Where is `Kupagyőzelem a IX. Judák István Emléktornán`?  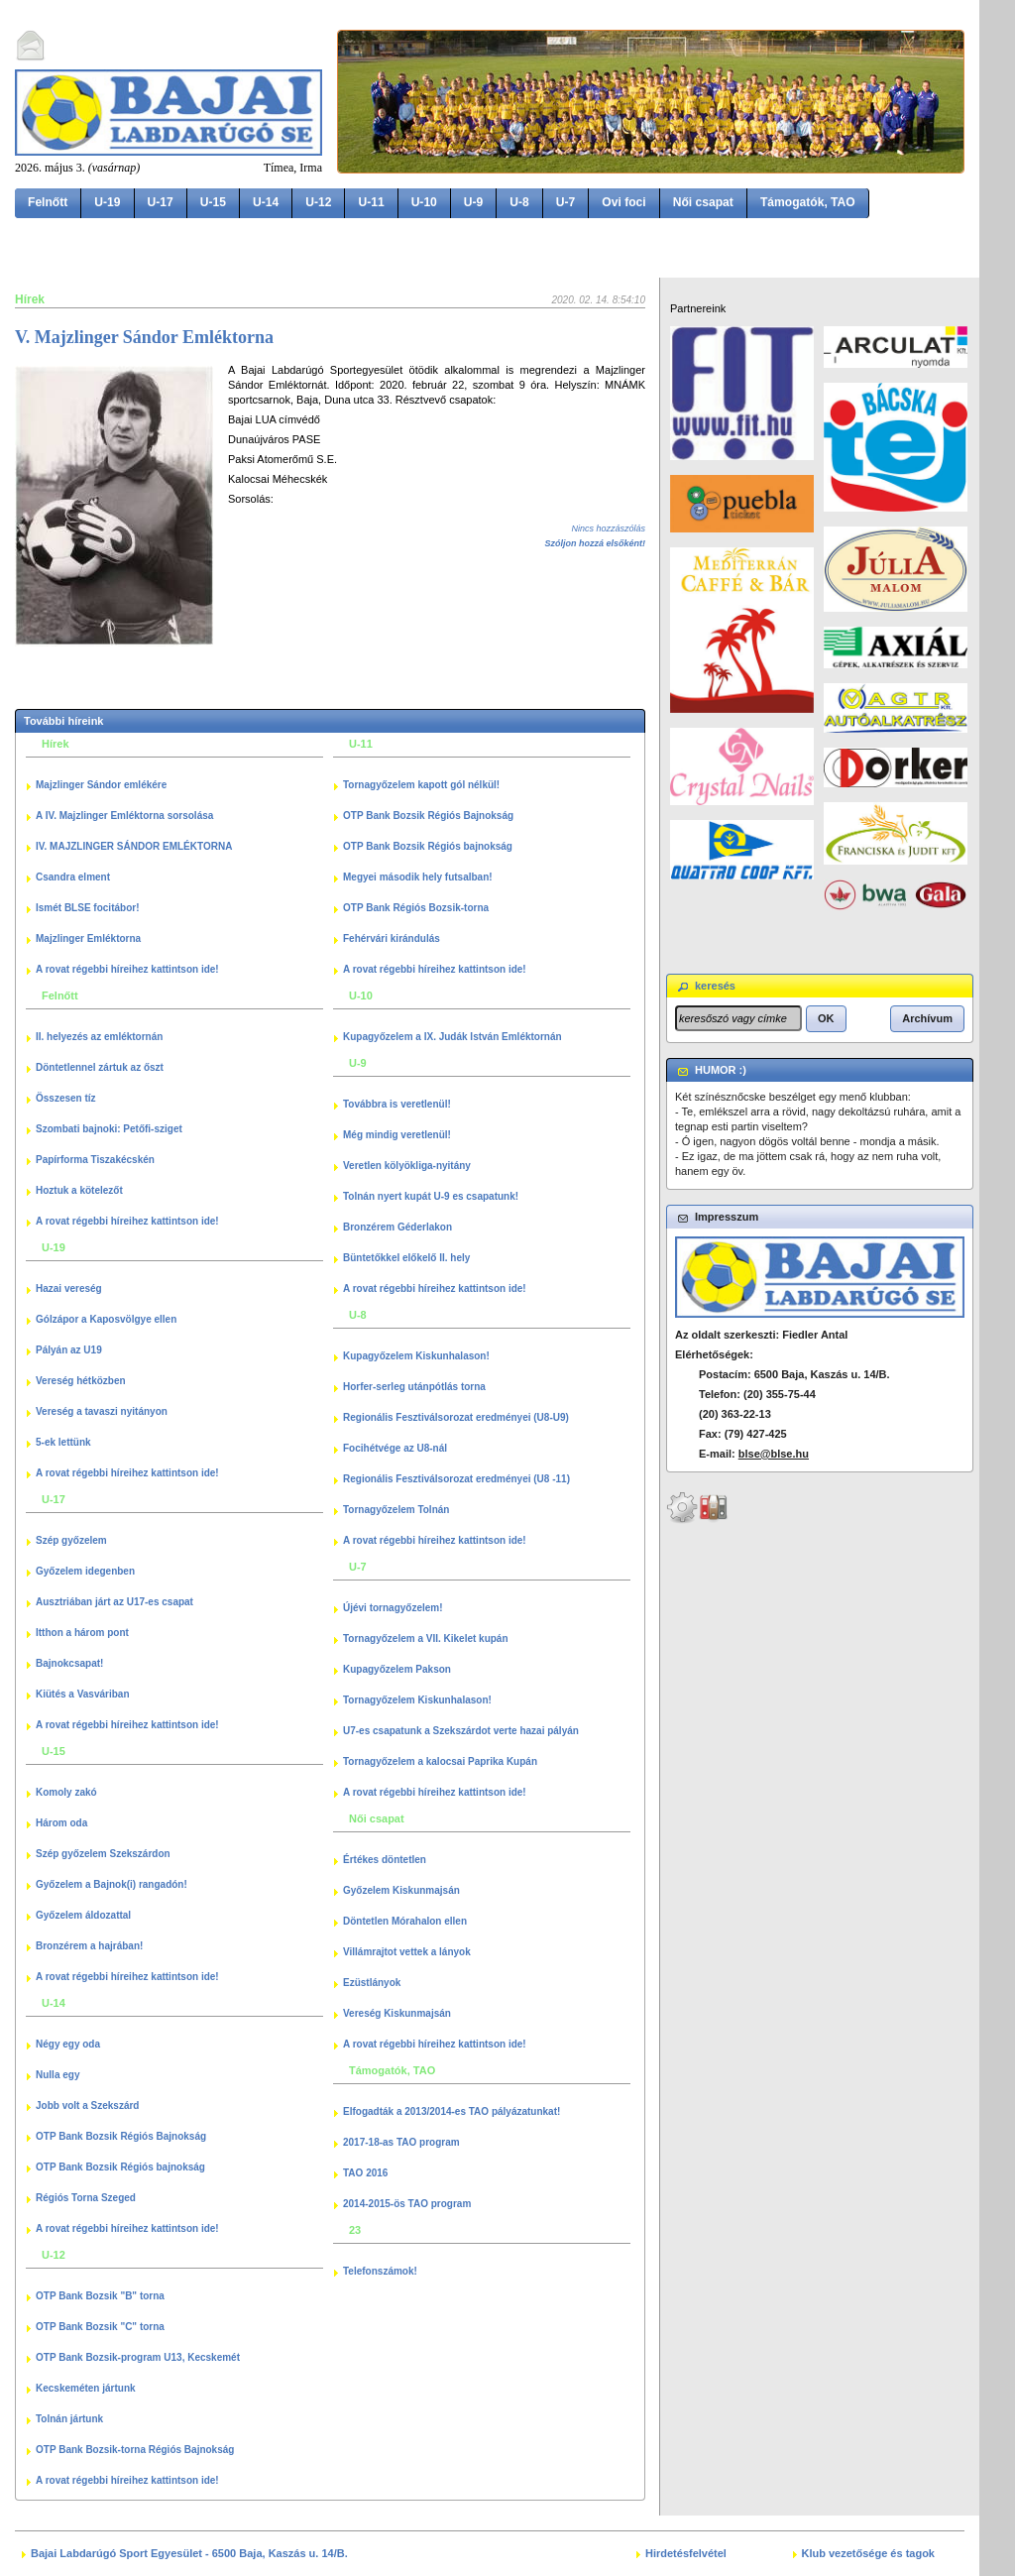
Kupagyőzelem a IX. Judák István Emléktornán is located at coordinates (452, 1036).